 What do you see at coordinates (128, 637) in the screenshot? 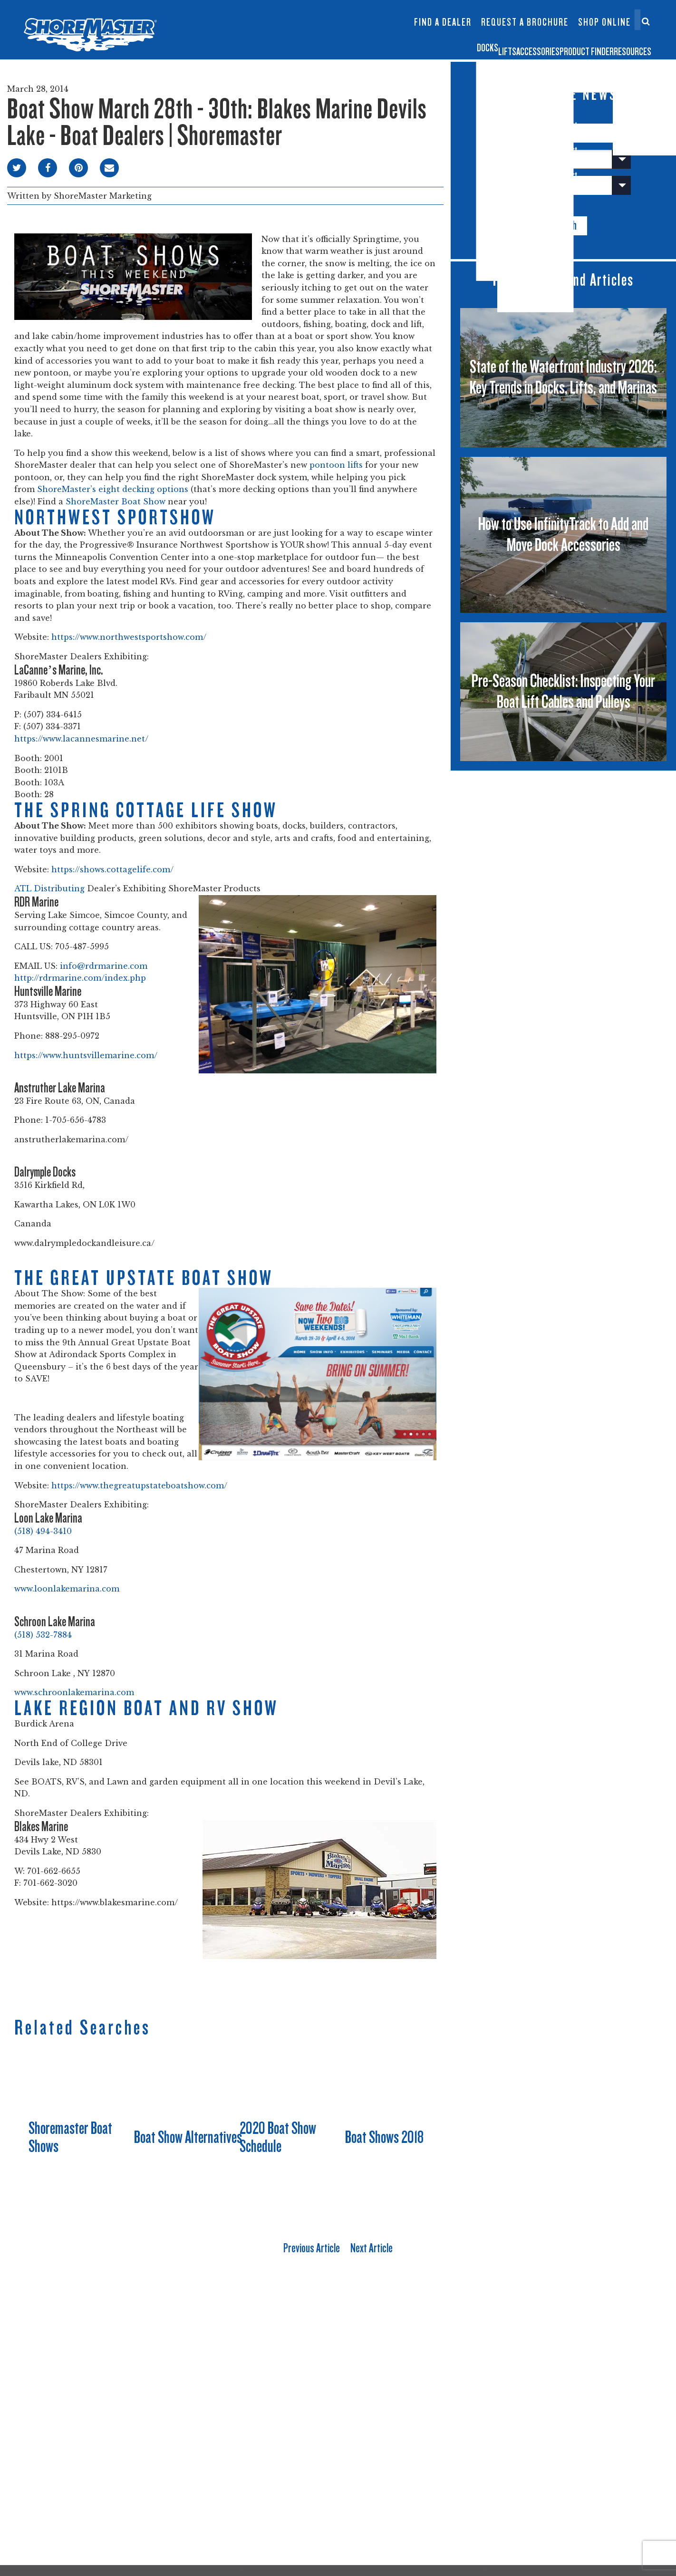
I see `https://www.northwestsportshow.com/` at bounding box center [128, 637].